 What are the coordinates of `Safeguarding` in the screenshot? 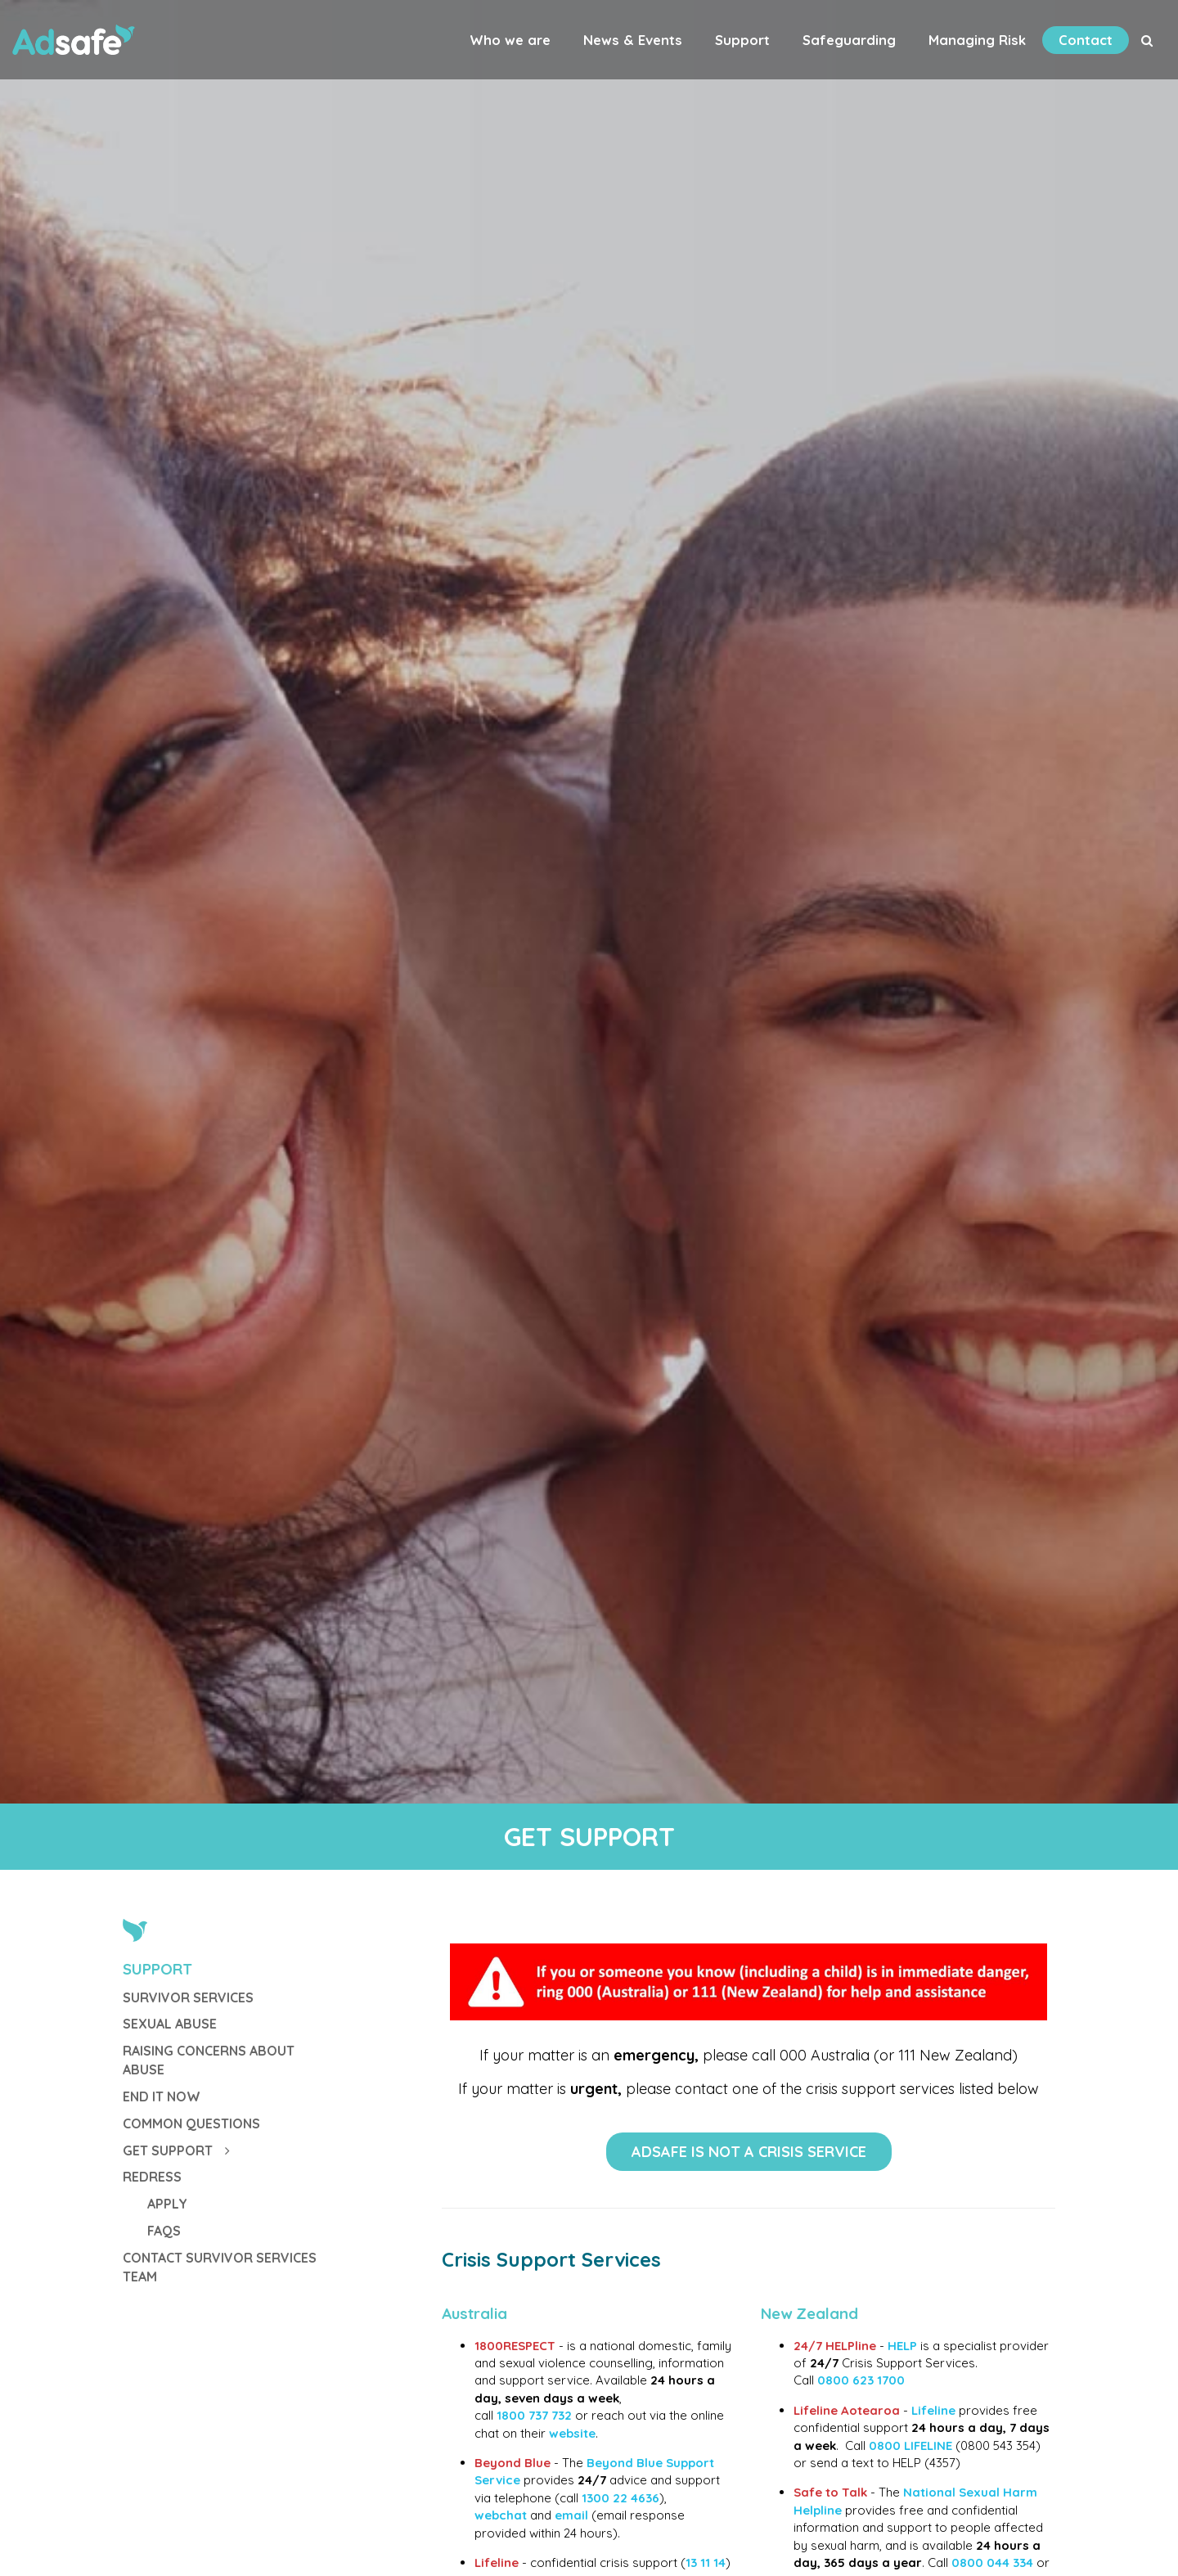 It's located at (849, 39).